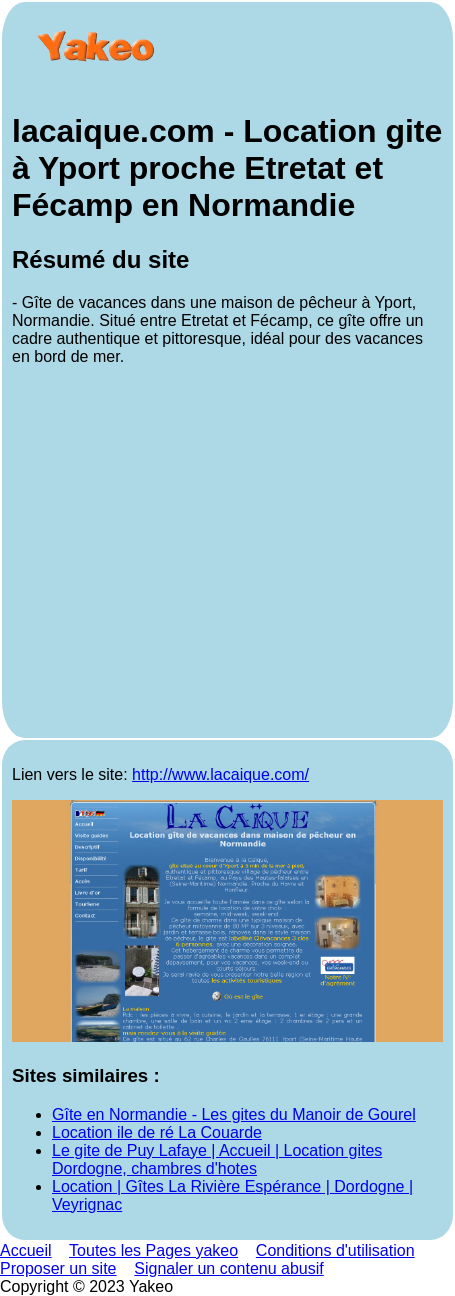 This screenshot has width=455, height=1296. I want to click on [Advertisement], so click(227, 555).